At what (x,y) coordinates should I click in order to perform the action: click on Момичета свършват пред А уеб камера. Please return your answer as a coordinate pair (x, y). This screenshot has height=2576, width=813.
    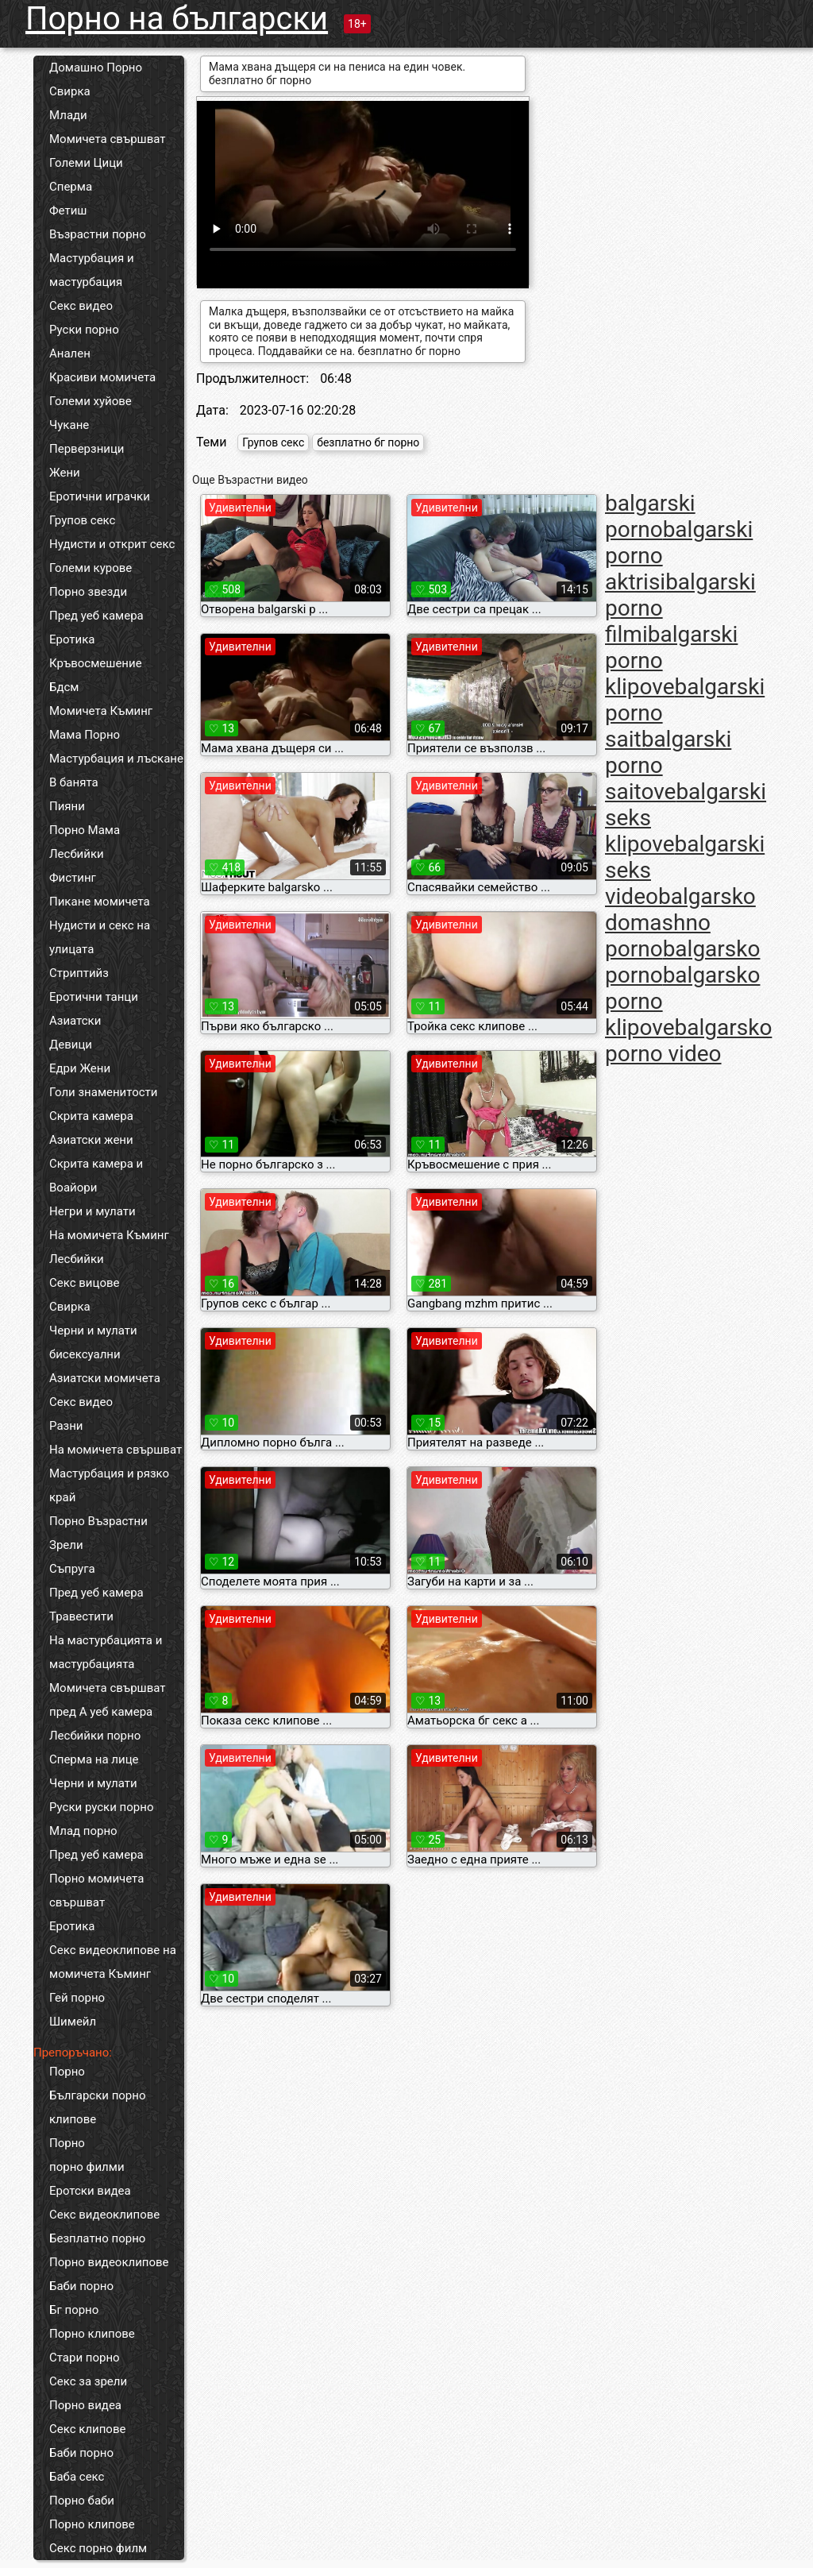
    Looking at the image, I should click on (107, 1700).